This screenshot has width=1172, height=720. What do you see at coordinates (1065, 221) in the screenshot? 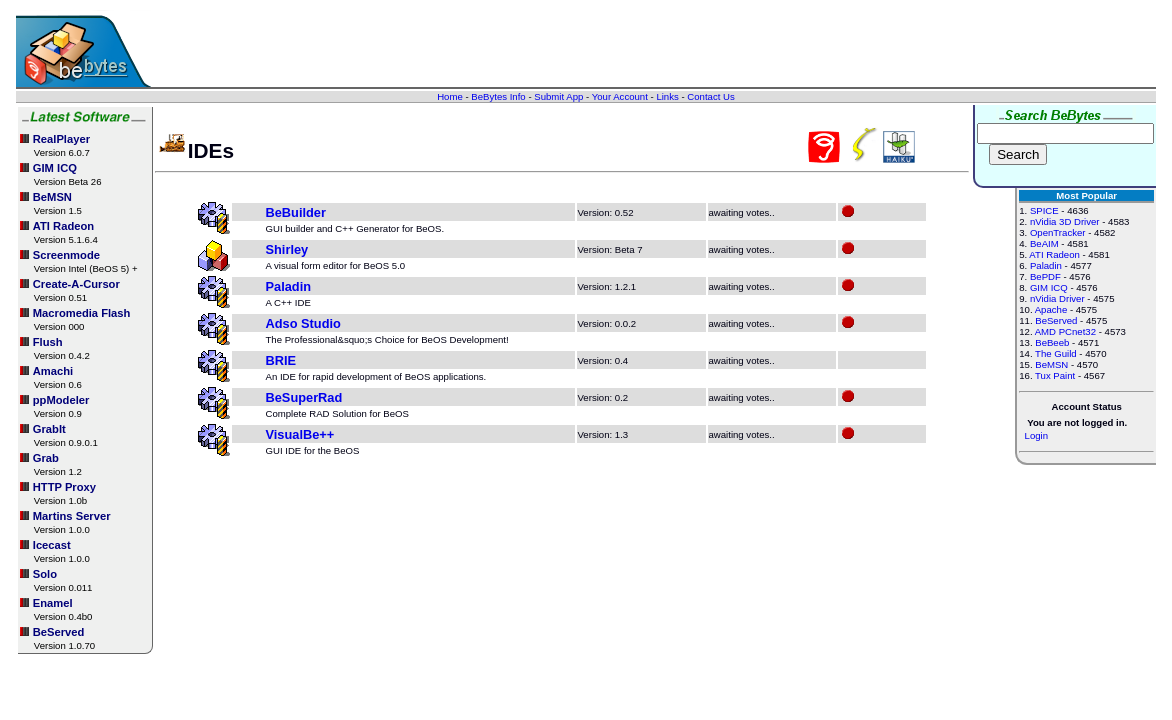
I see `nVidia 3D Driver` at bounding box center [1065, 221].